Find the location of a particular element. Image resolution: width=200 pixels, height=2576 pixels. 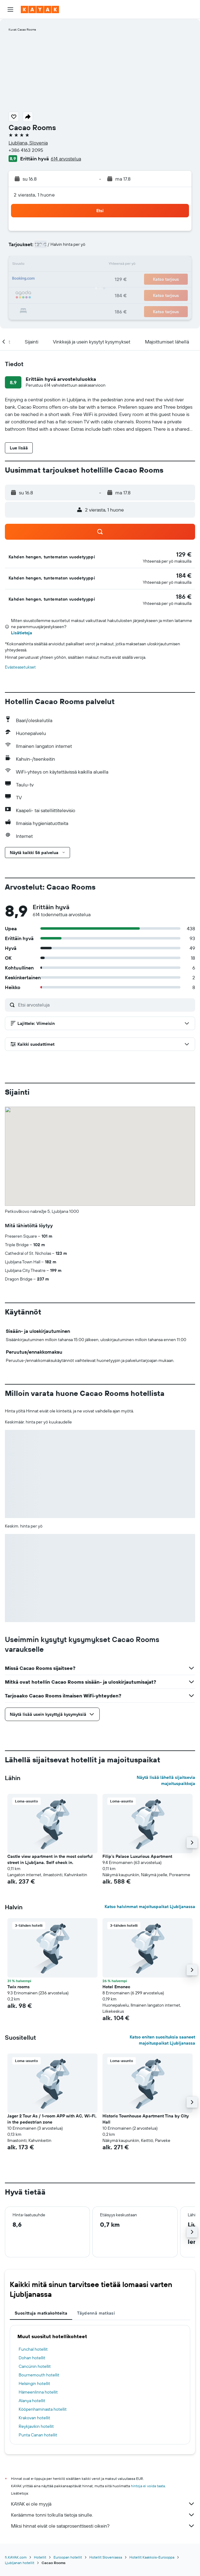

hintoja ei voida taata is located at coordinates (148, 2486).